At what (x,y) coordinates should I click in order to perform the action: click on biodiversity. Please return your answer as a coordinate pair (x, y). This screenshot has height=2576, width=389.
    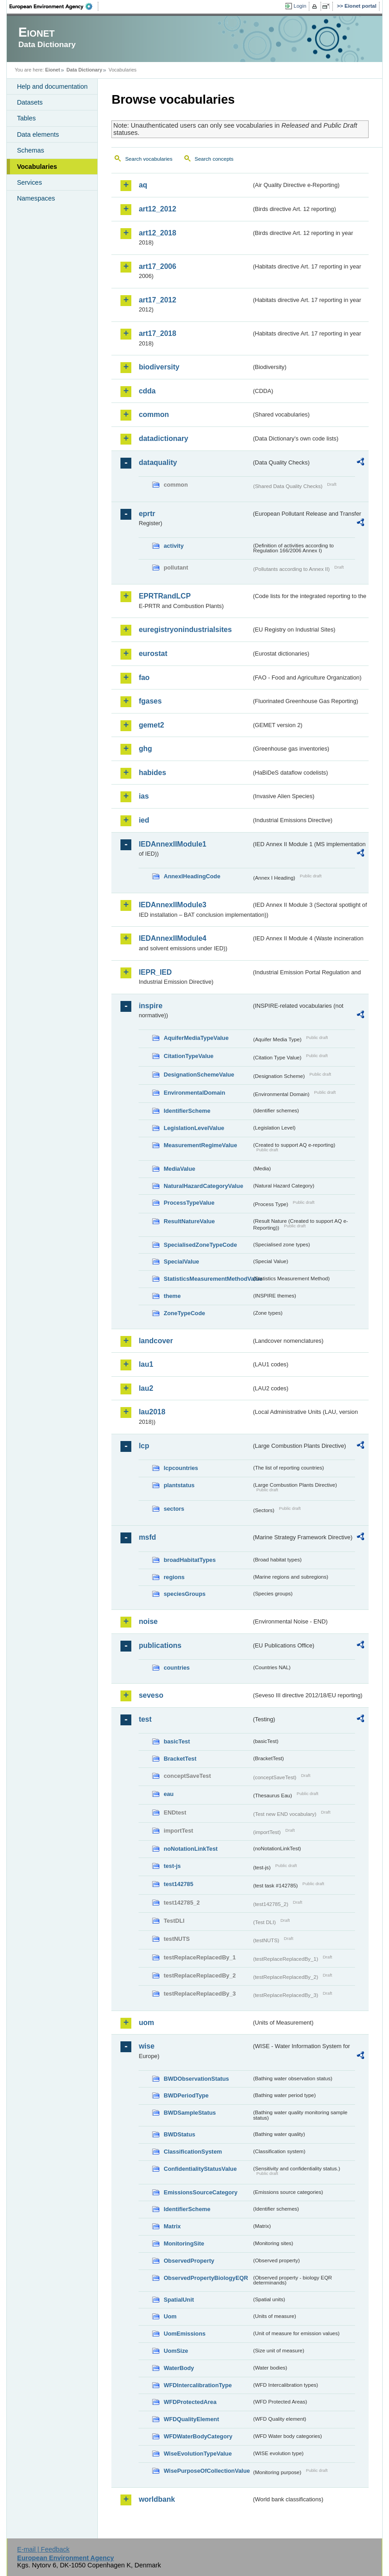
    Looking at the image, I should click on (159, 367).